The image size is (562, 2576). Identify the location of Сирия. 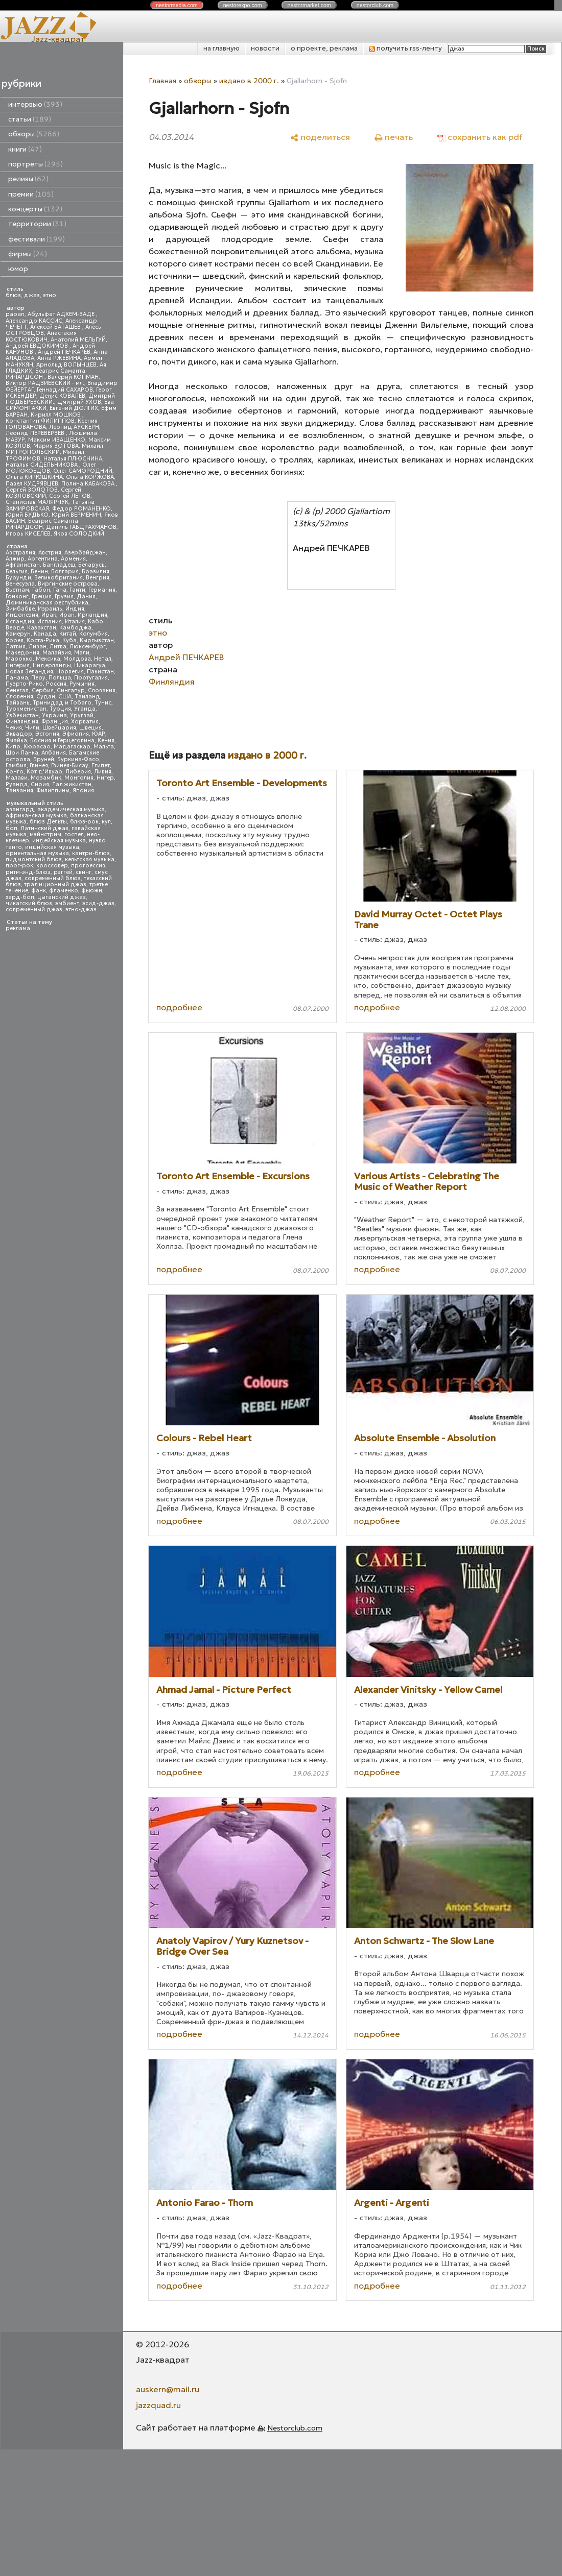
(40, 784).